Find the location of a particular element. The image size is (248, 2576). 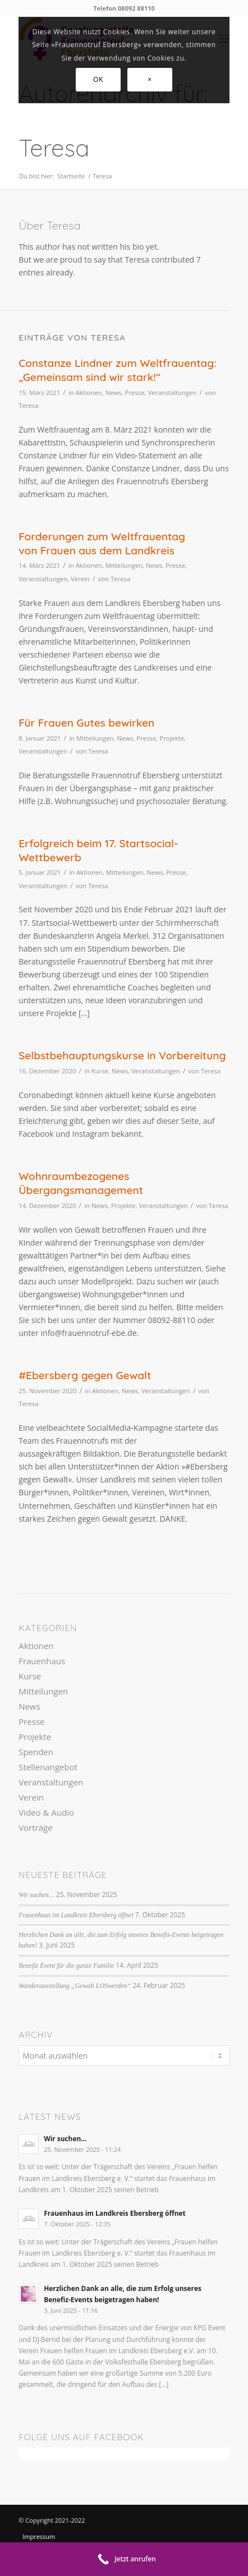

Selbstbehauptungskurse in Vorbereitung is located at coordinates (122, 1055).